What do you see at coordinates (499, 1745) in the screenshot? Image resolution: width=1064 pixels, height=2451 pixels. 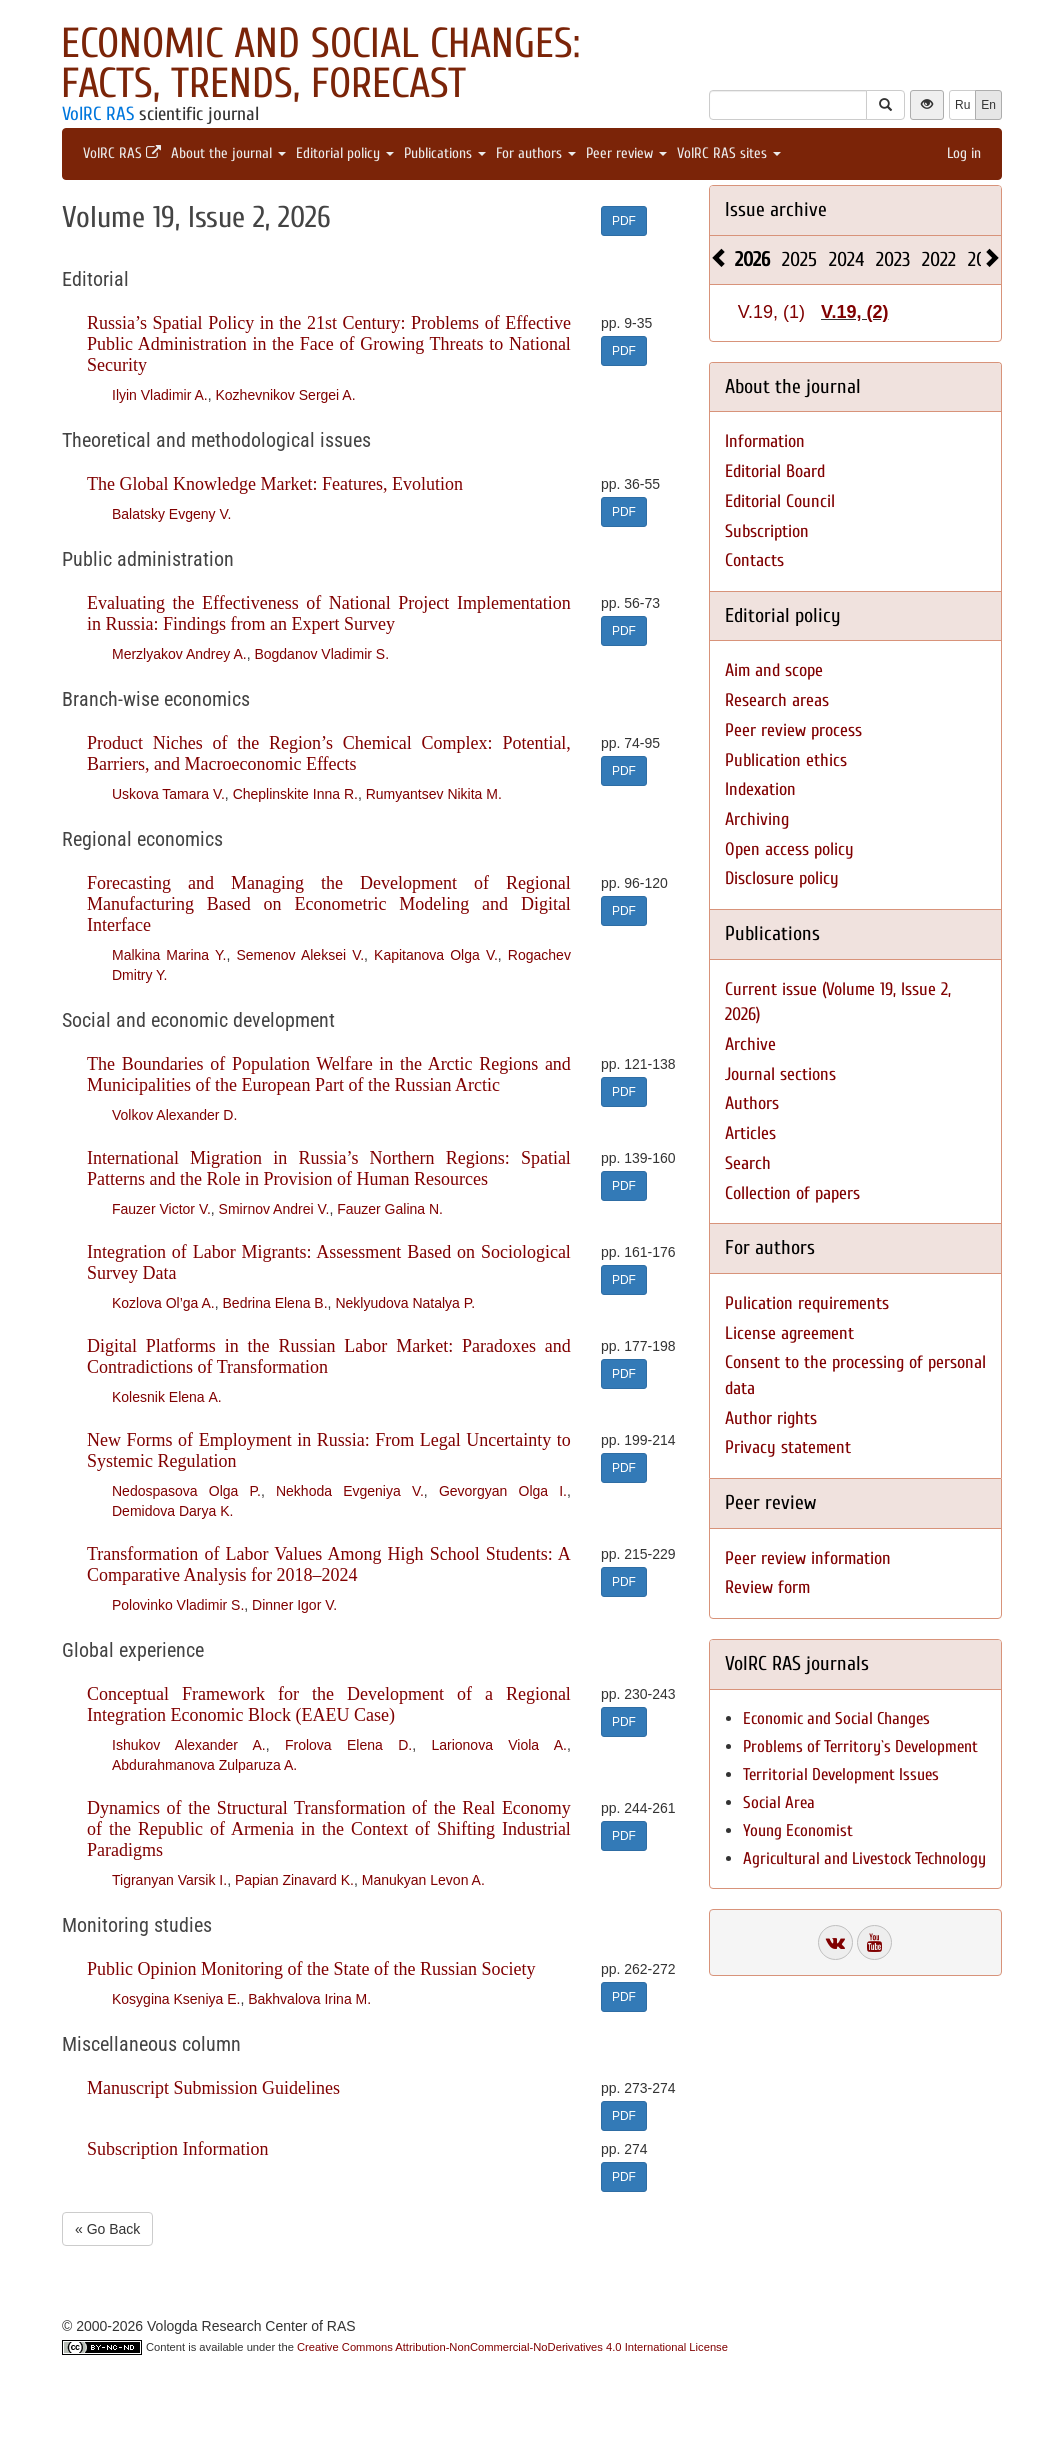 I see `Larionova Viola A.` at bounding box center [499, 1745].